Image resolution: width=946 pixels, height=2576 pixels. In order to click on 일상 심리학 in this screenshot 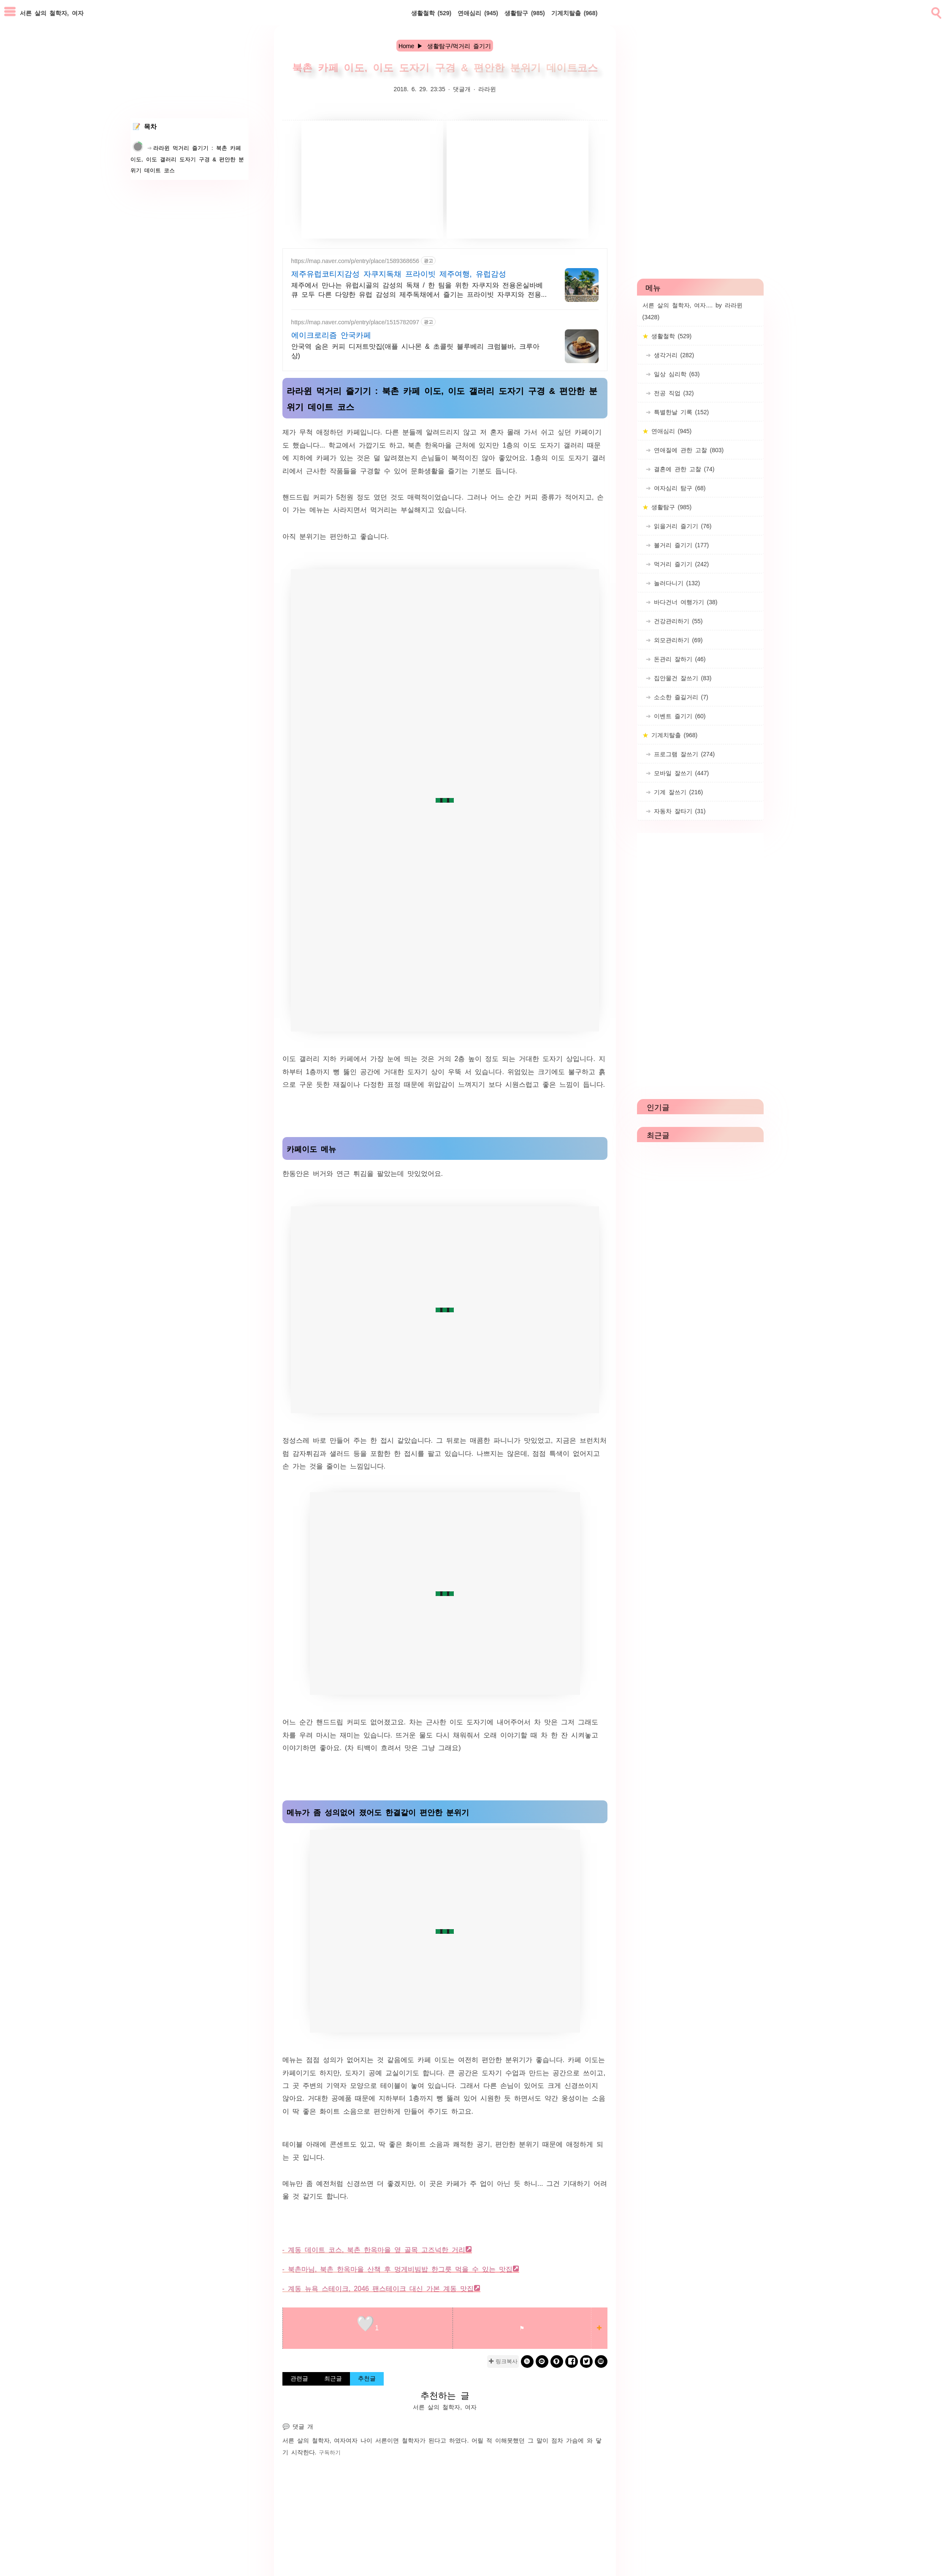, I will do `click(675, 374)`.